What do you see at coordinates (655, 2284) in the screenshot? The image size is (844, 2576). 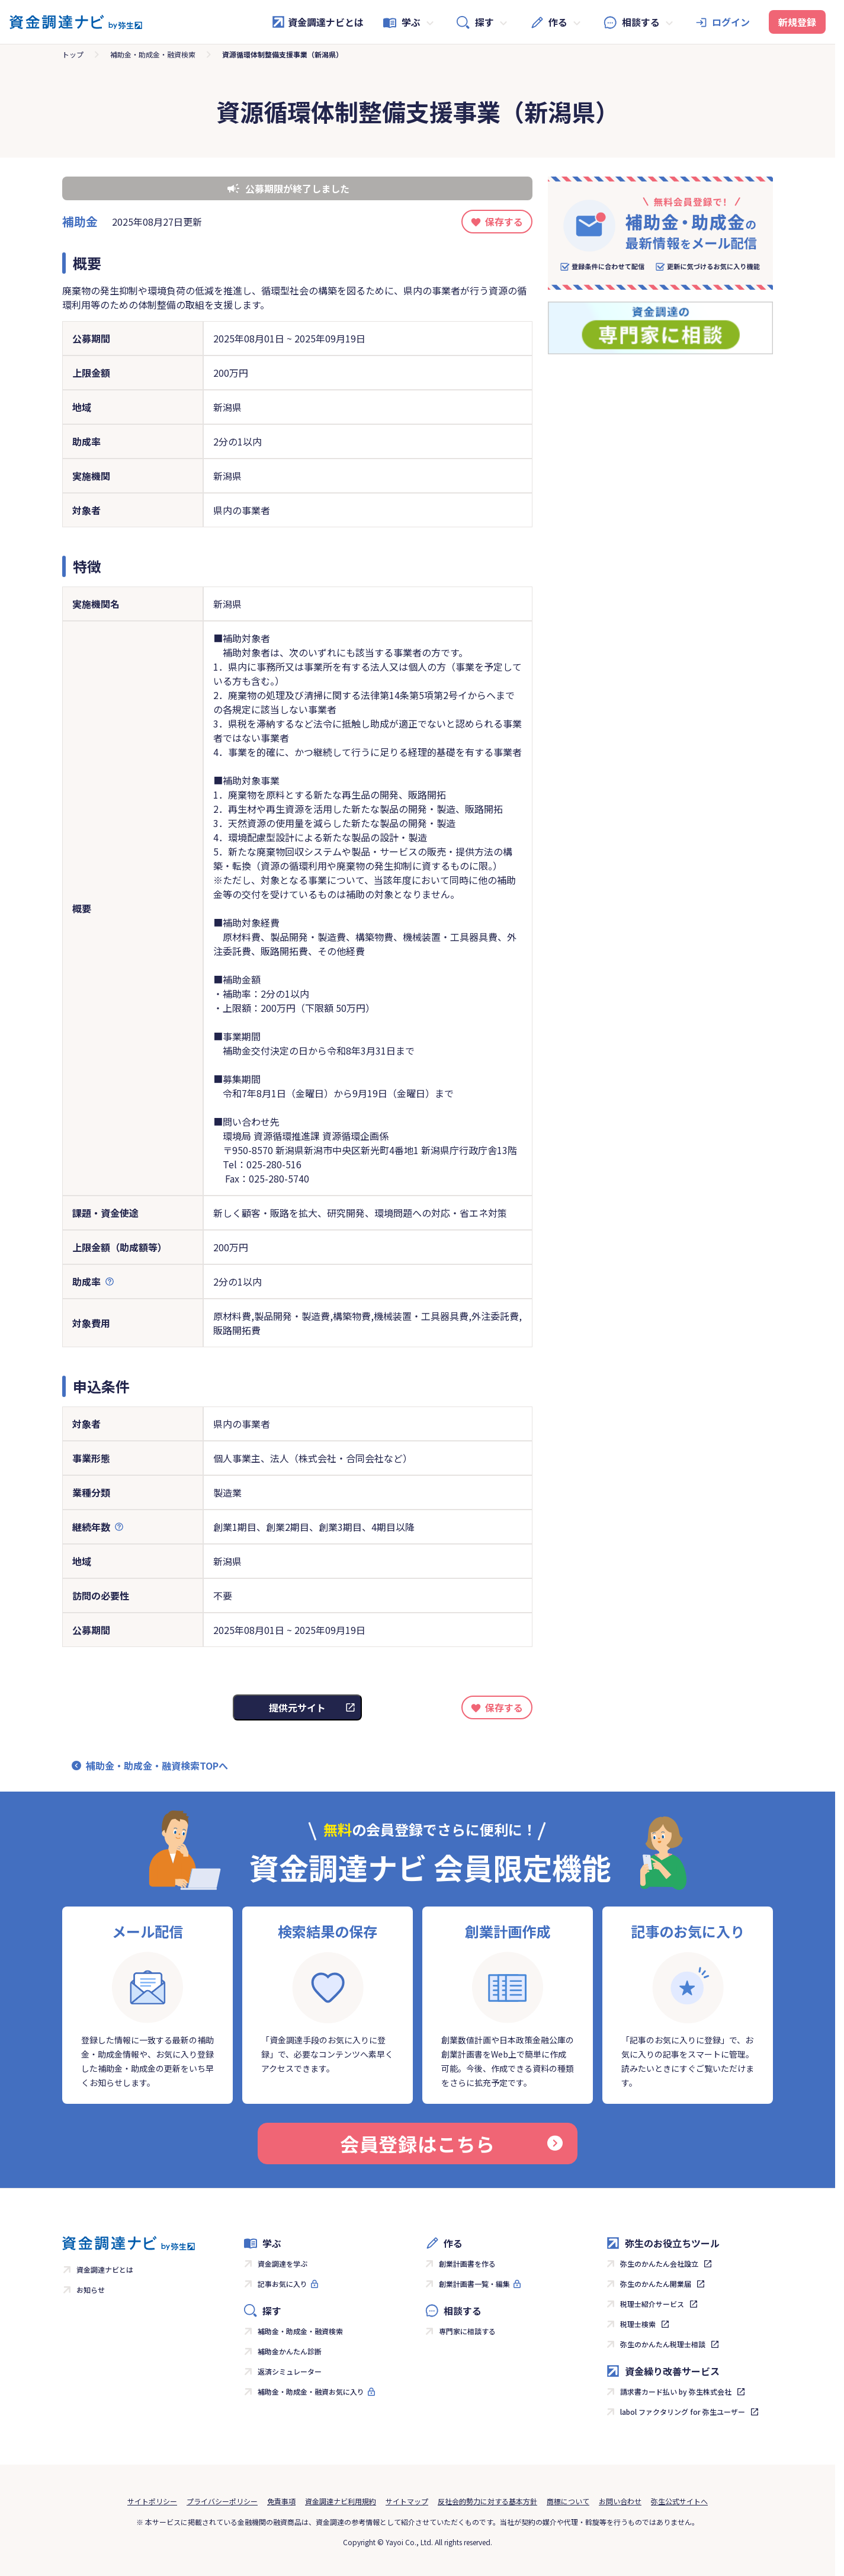 I see `弥生のかんたん開業届` at bounding box center [655, 2284].